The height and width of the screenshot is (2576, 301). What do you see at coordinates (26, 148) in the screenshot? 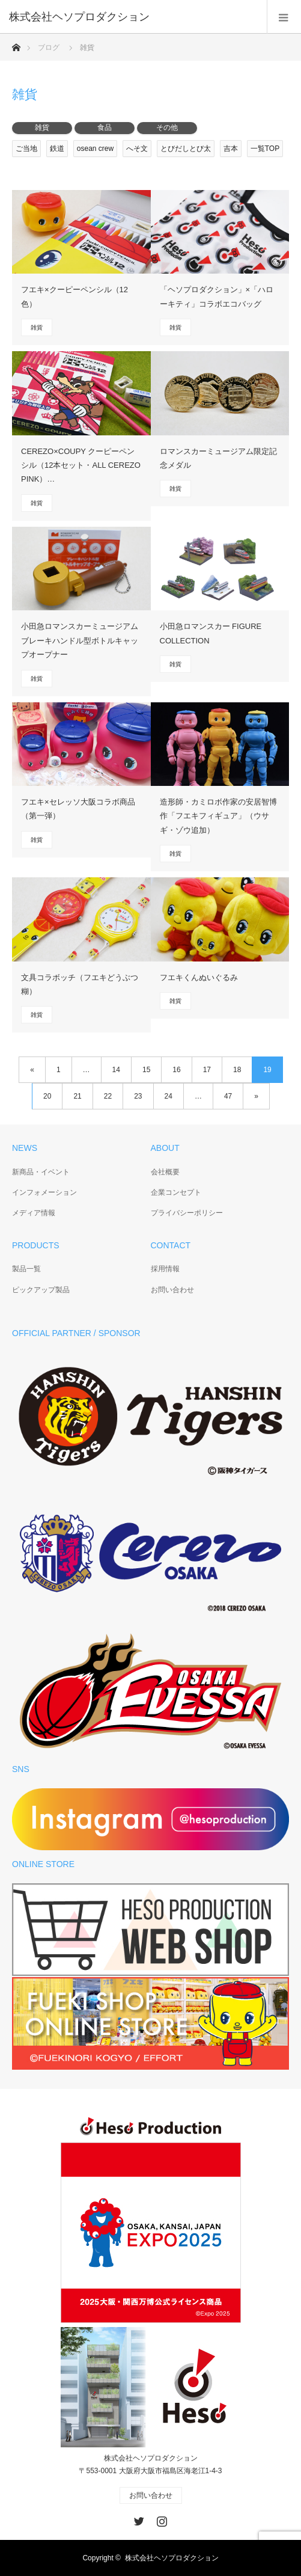
I see `ご当地` at bounding box center [26, 148].